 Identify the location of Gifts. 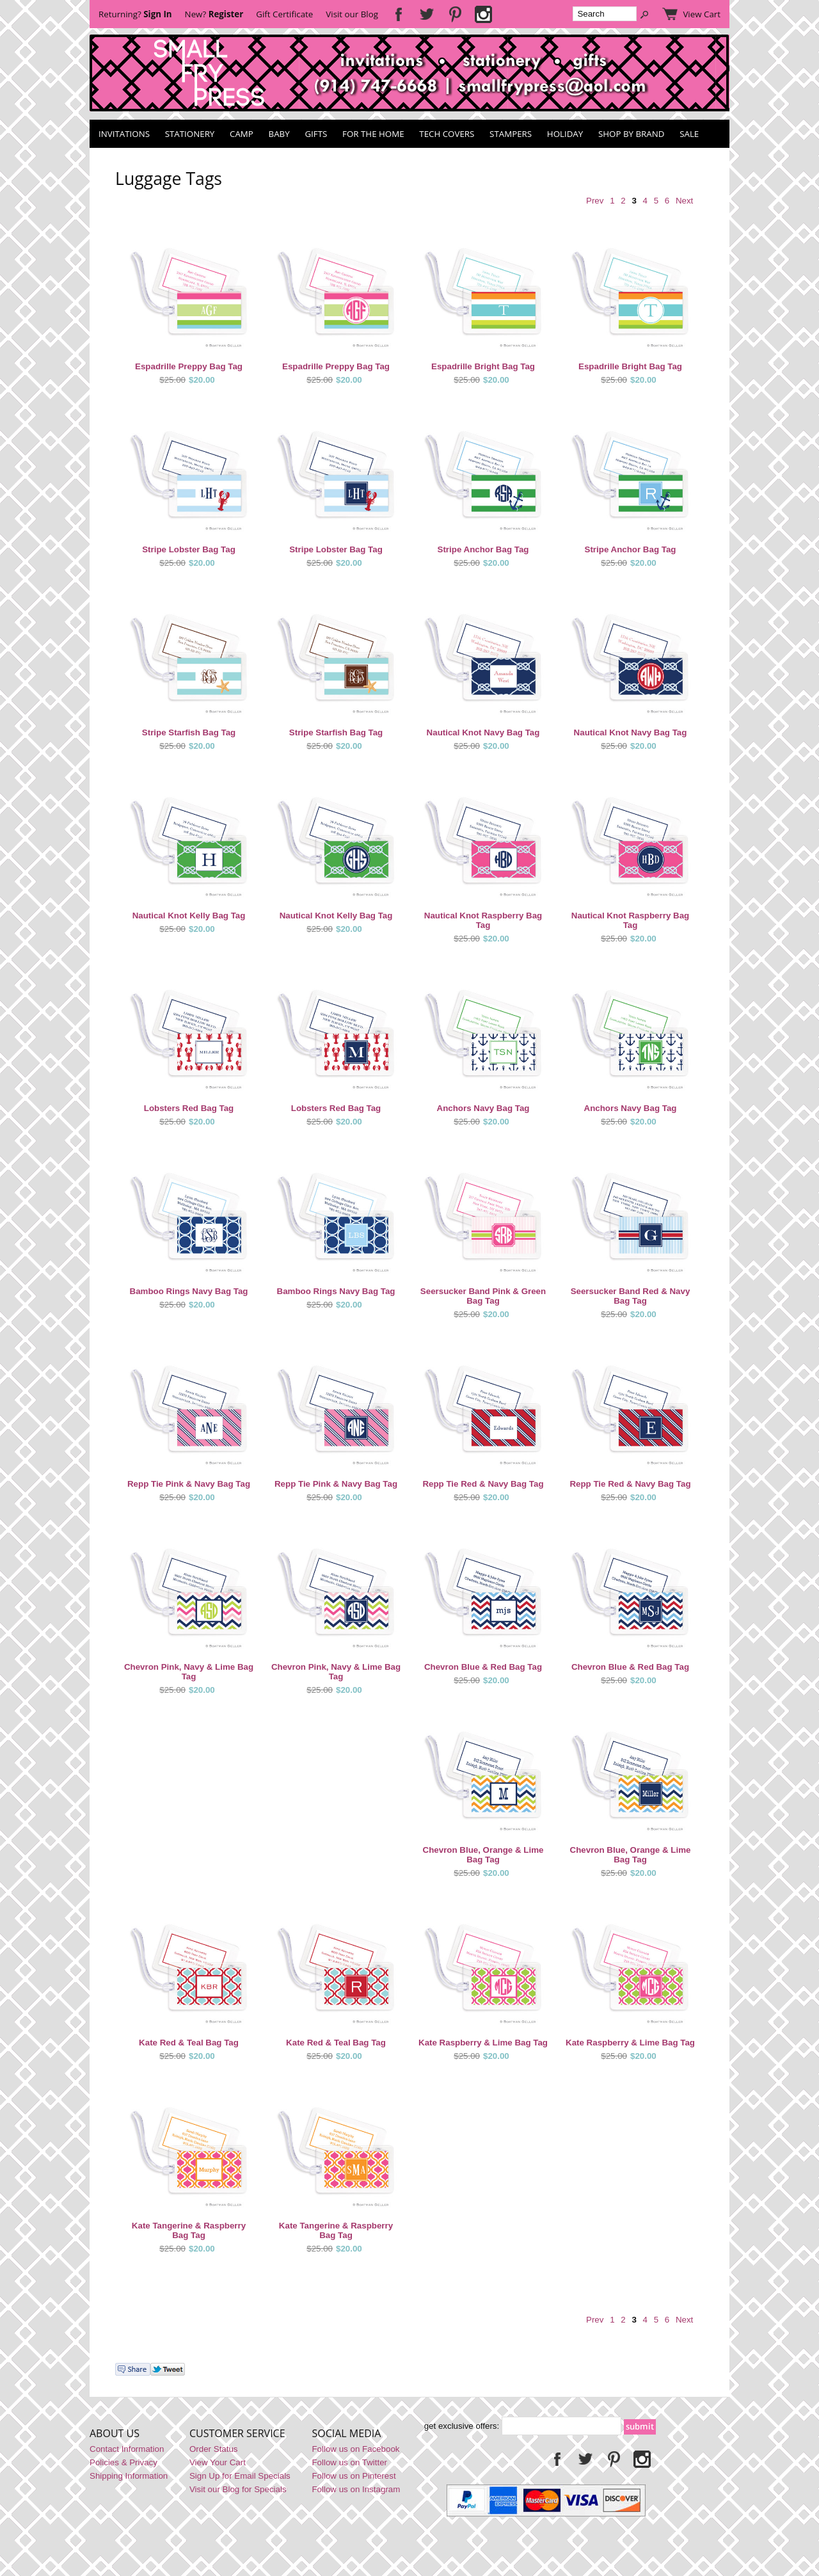
(316, 134).